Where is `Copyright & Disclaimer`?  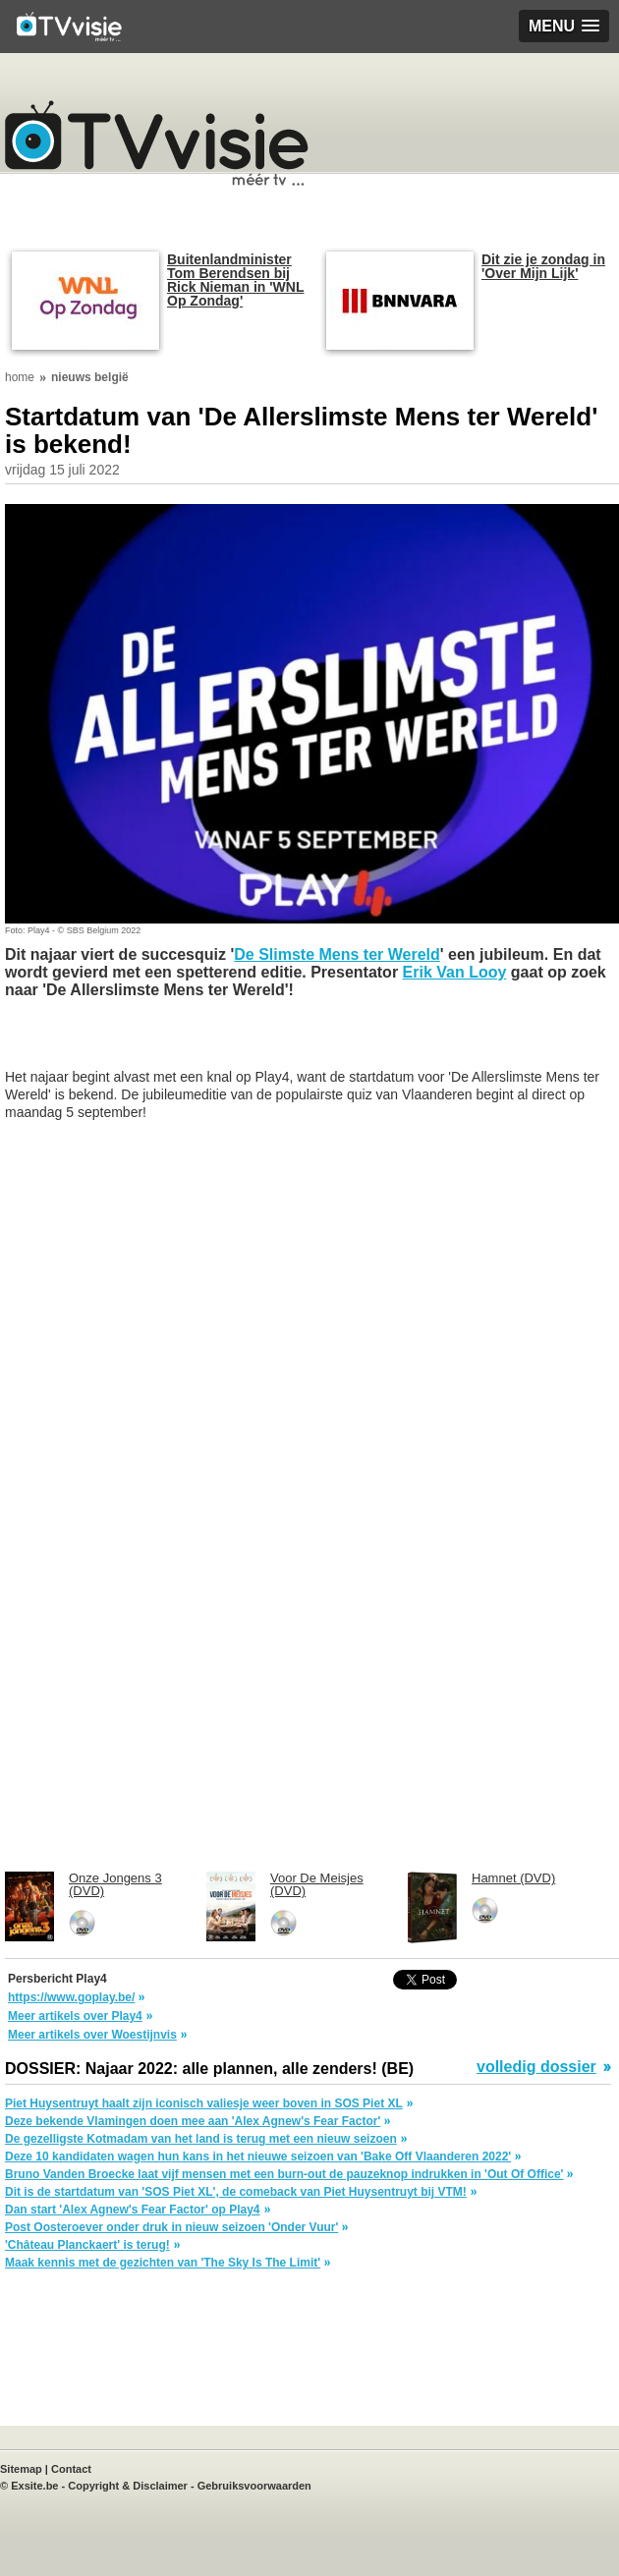
Copyright & Disclaimer is located at coordinates (128, 2486).